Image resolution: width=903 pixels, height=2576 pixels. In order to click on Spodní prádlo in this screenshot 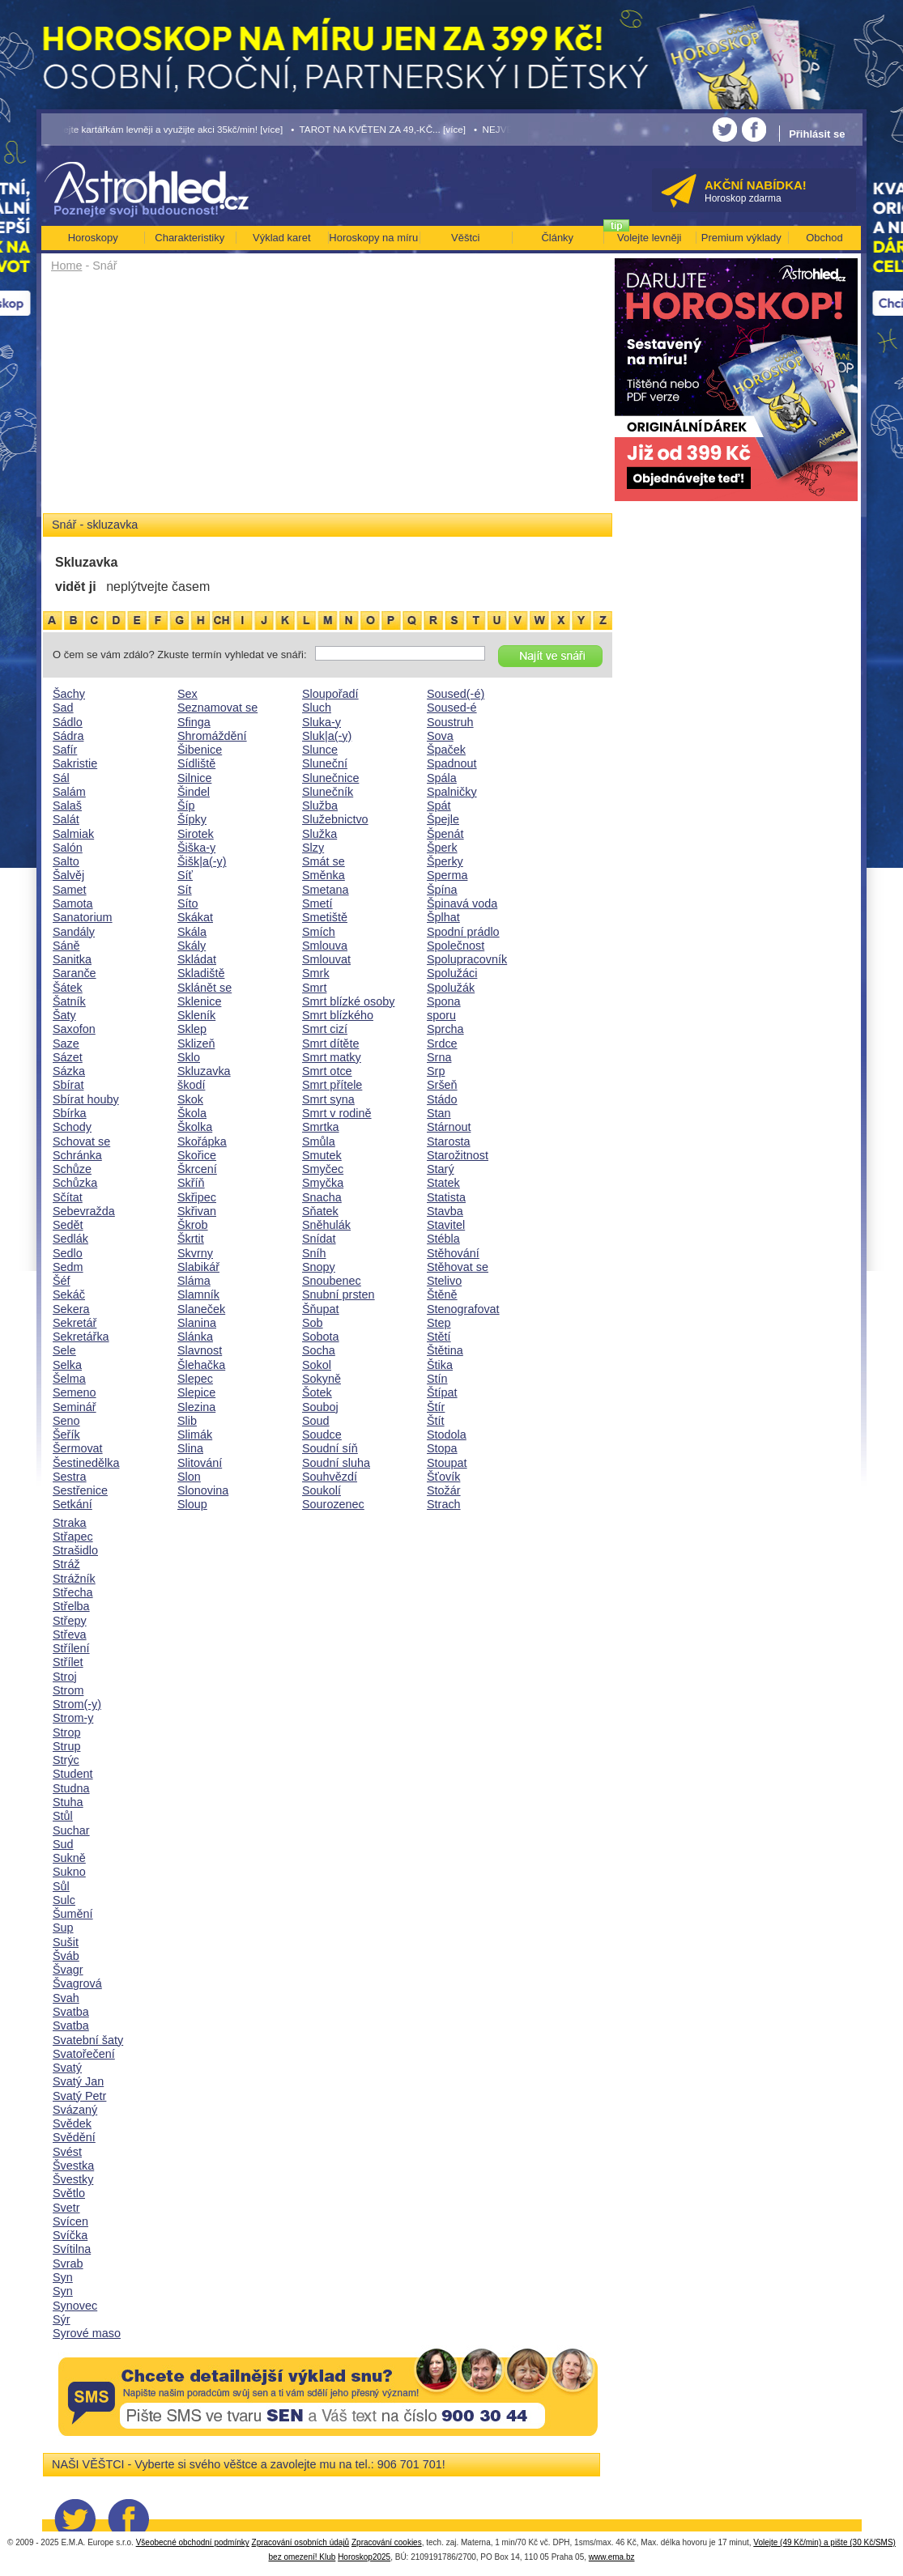, I will do `click(463, 931)`.